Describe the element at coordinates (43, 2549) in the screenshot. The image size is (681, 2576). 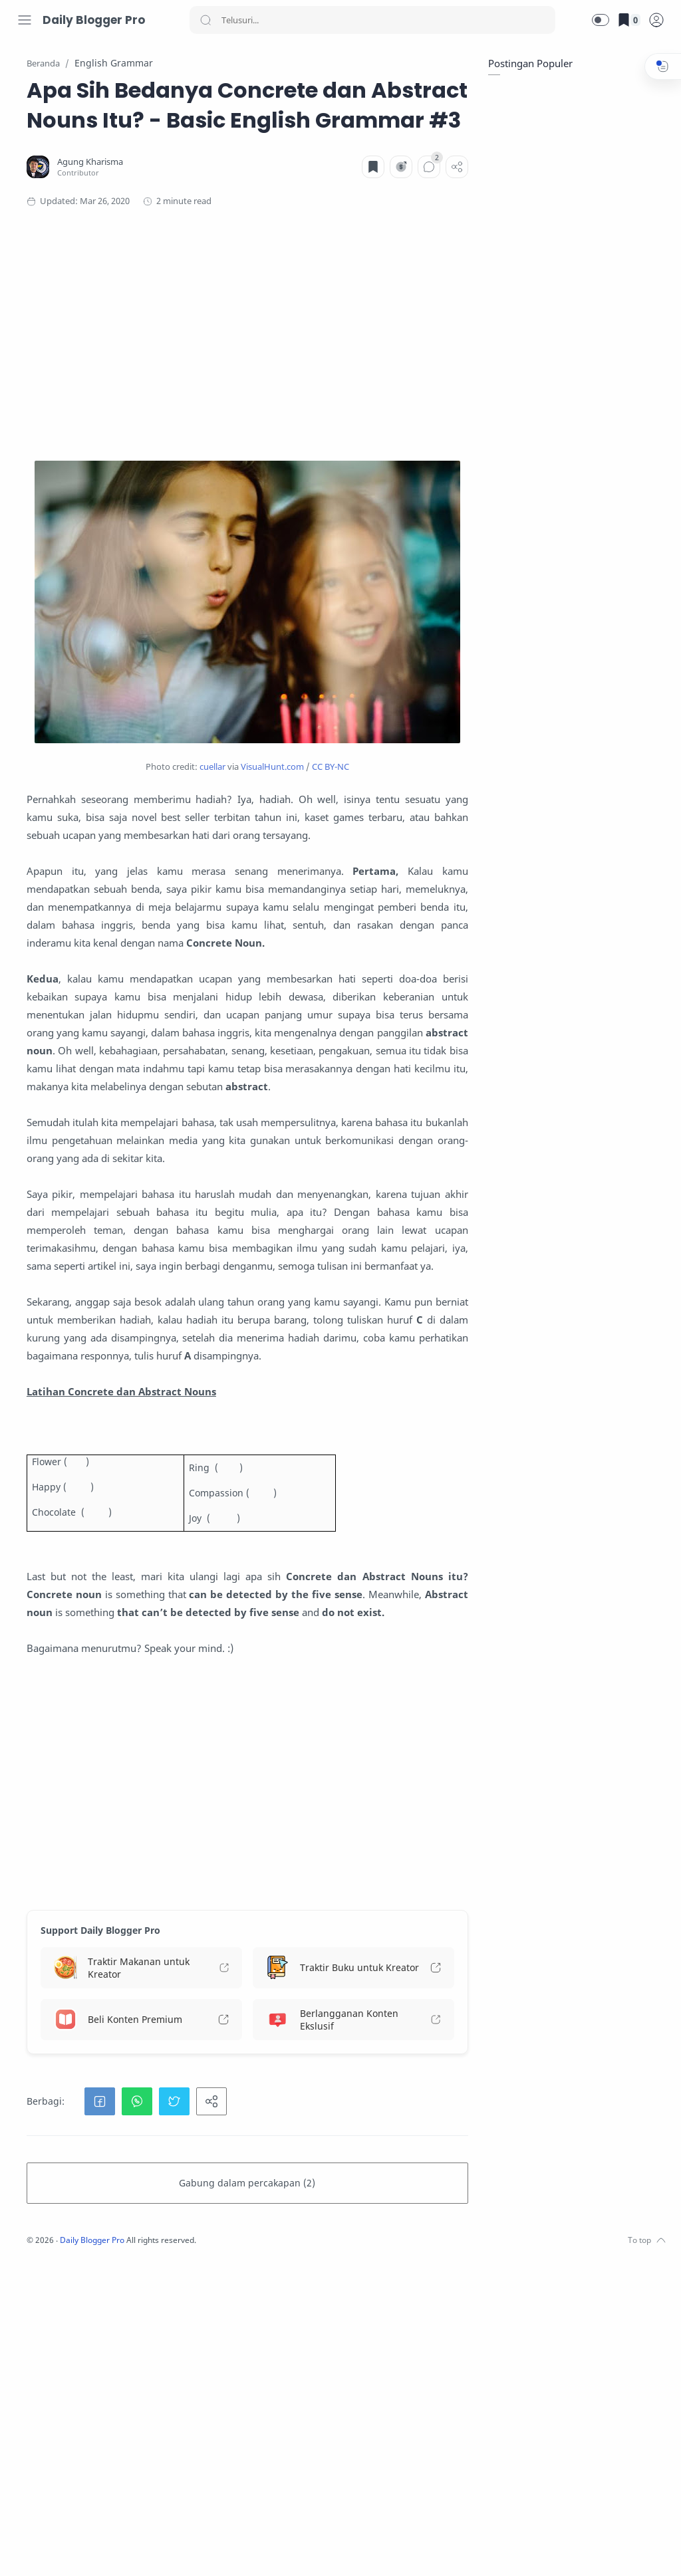
I see `[Instagram]` at that location.